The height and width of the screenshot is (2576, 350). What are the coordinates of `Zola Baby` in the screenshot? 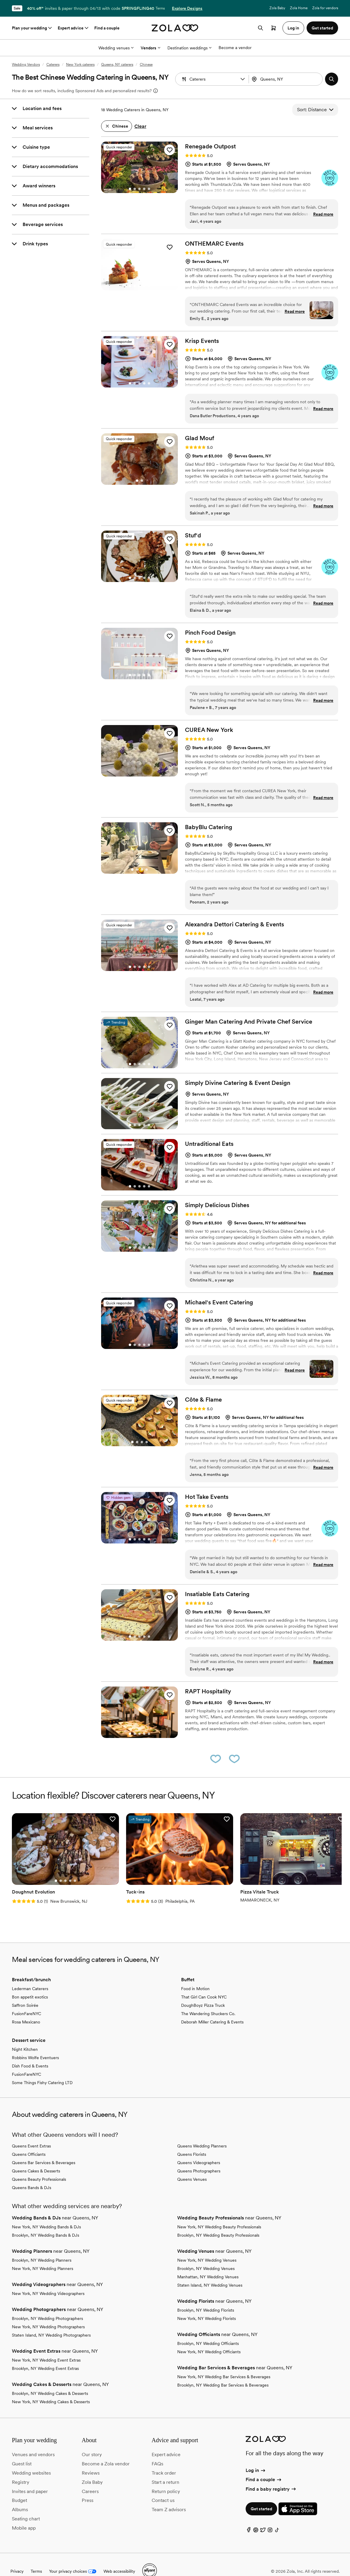 It's located at (277, 8).